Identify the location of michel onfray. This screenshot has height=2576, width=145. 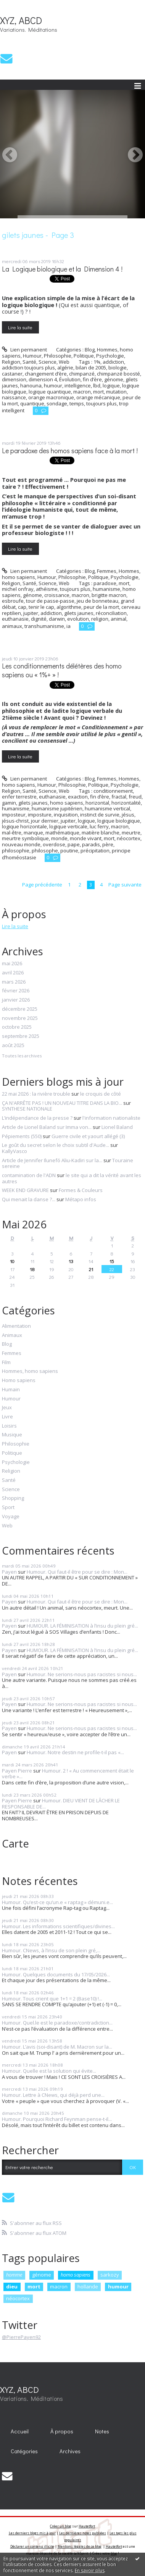
(18, 588).